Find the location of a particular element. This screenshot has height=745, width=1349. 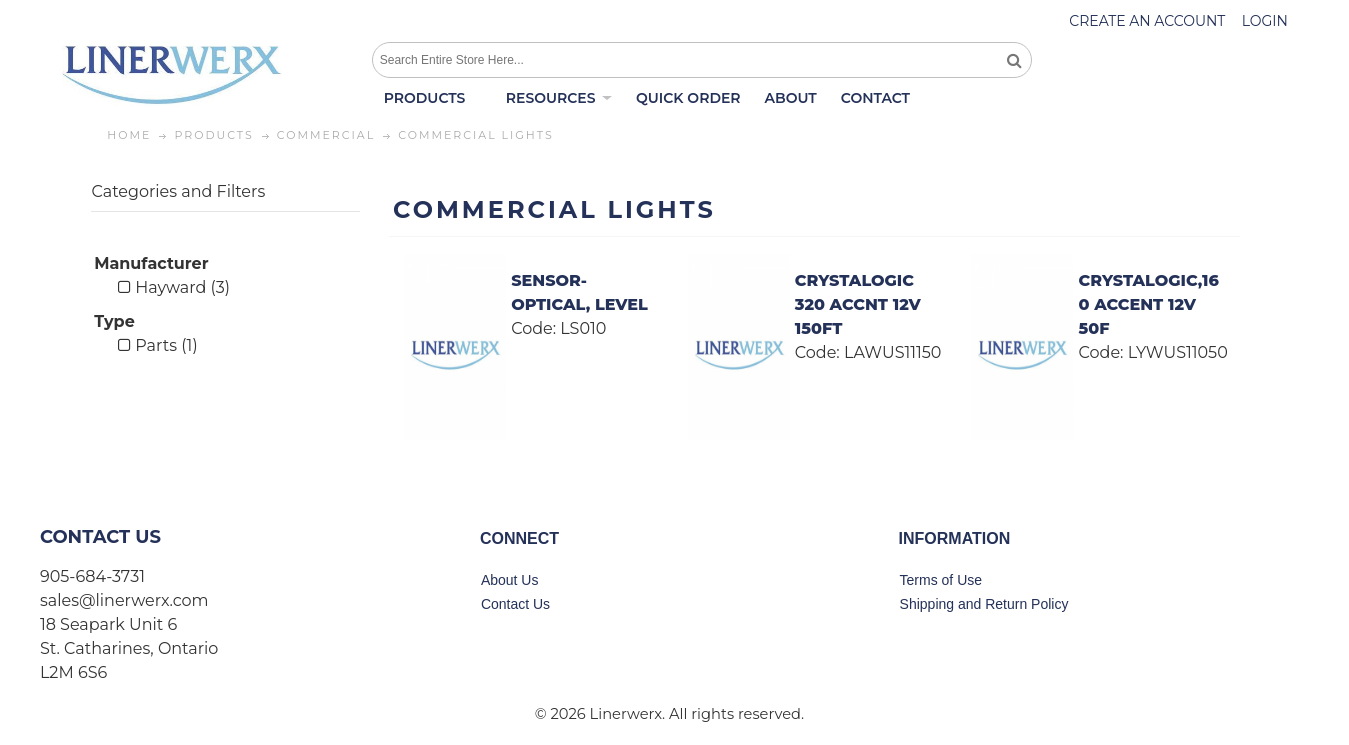

Hayward (3) is located at coordinates (174, 287).